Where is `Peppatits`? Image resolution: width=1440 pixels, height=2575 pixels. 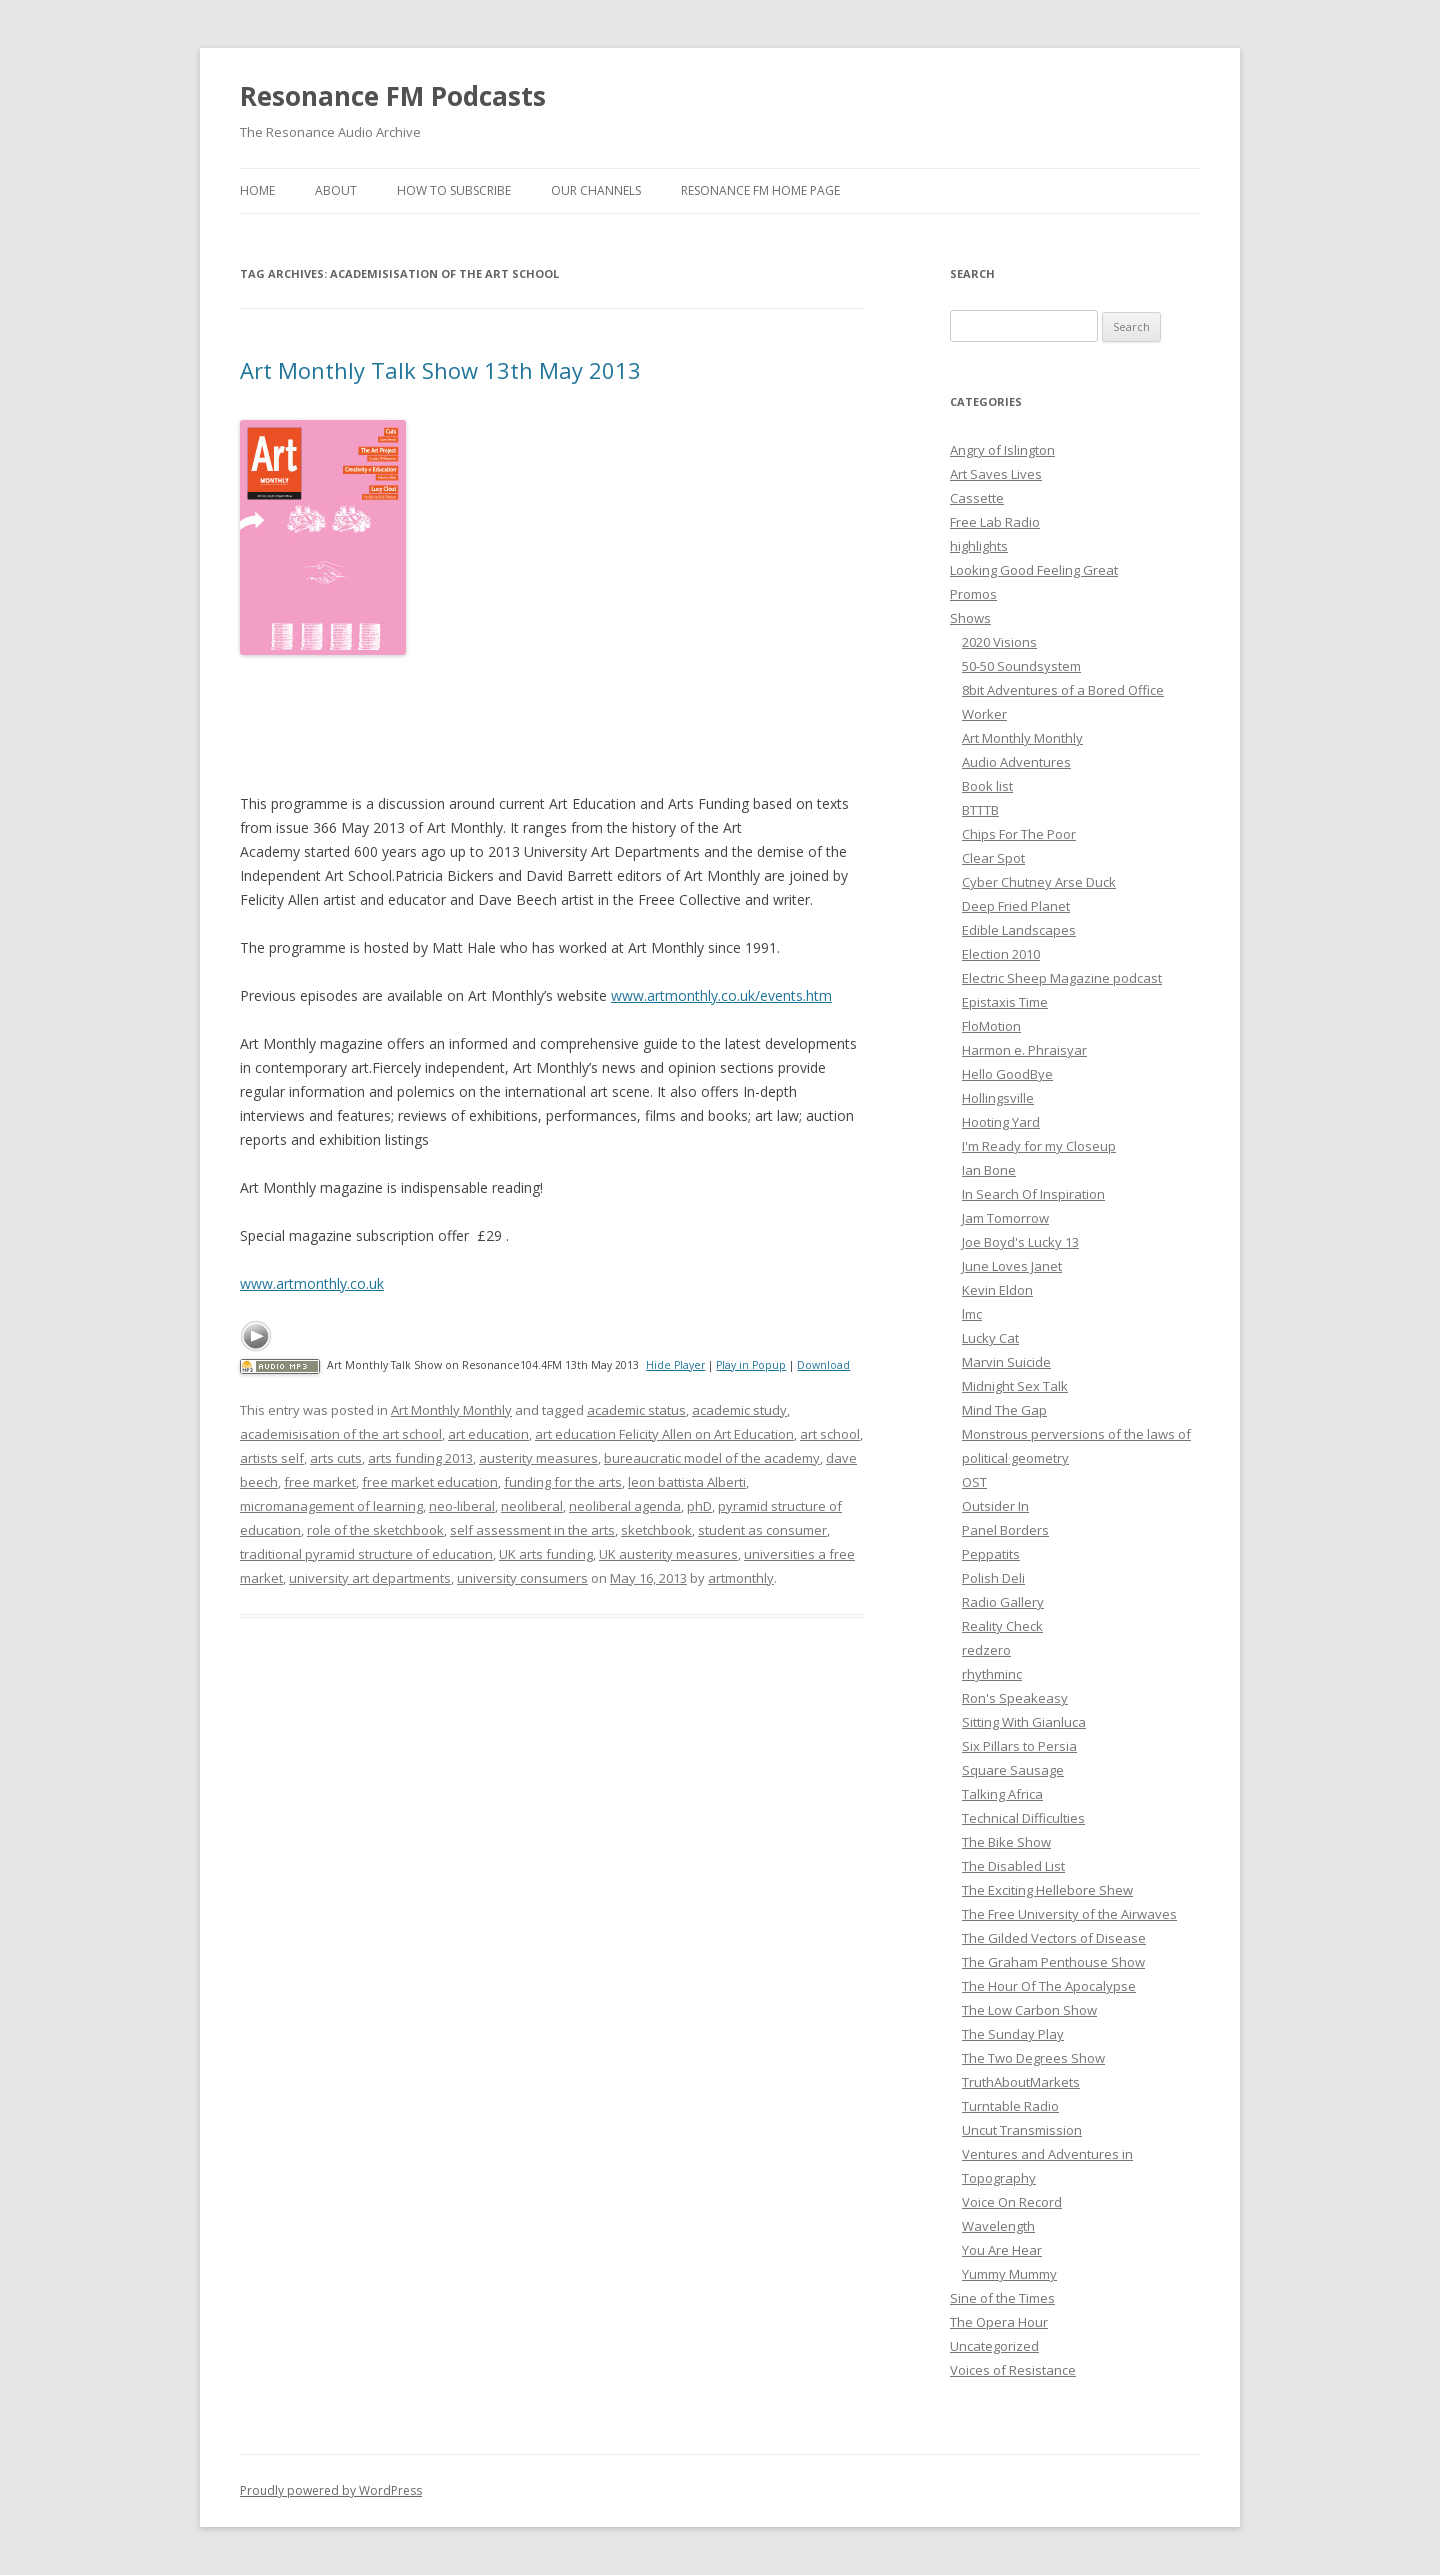
Peppatits is located at coordinates (991, 1554).